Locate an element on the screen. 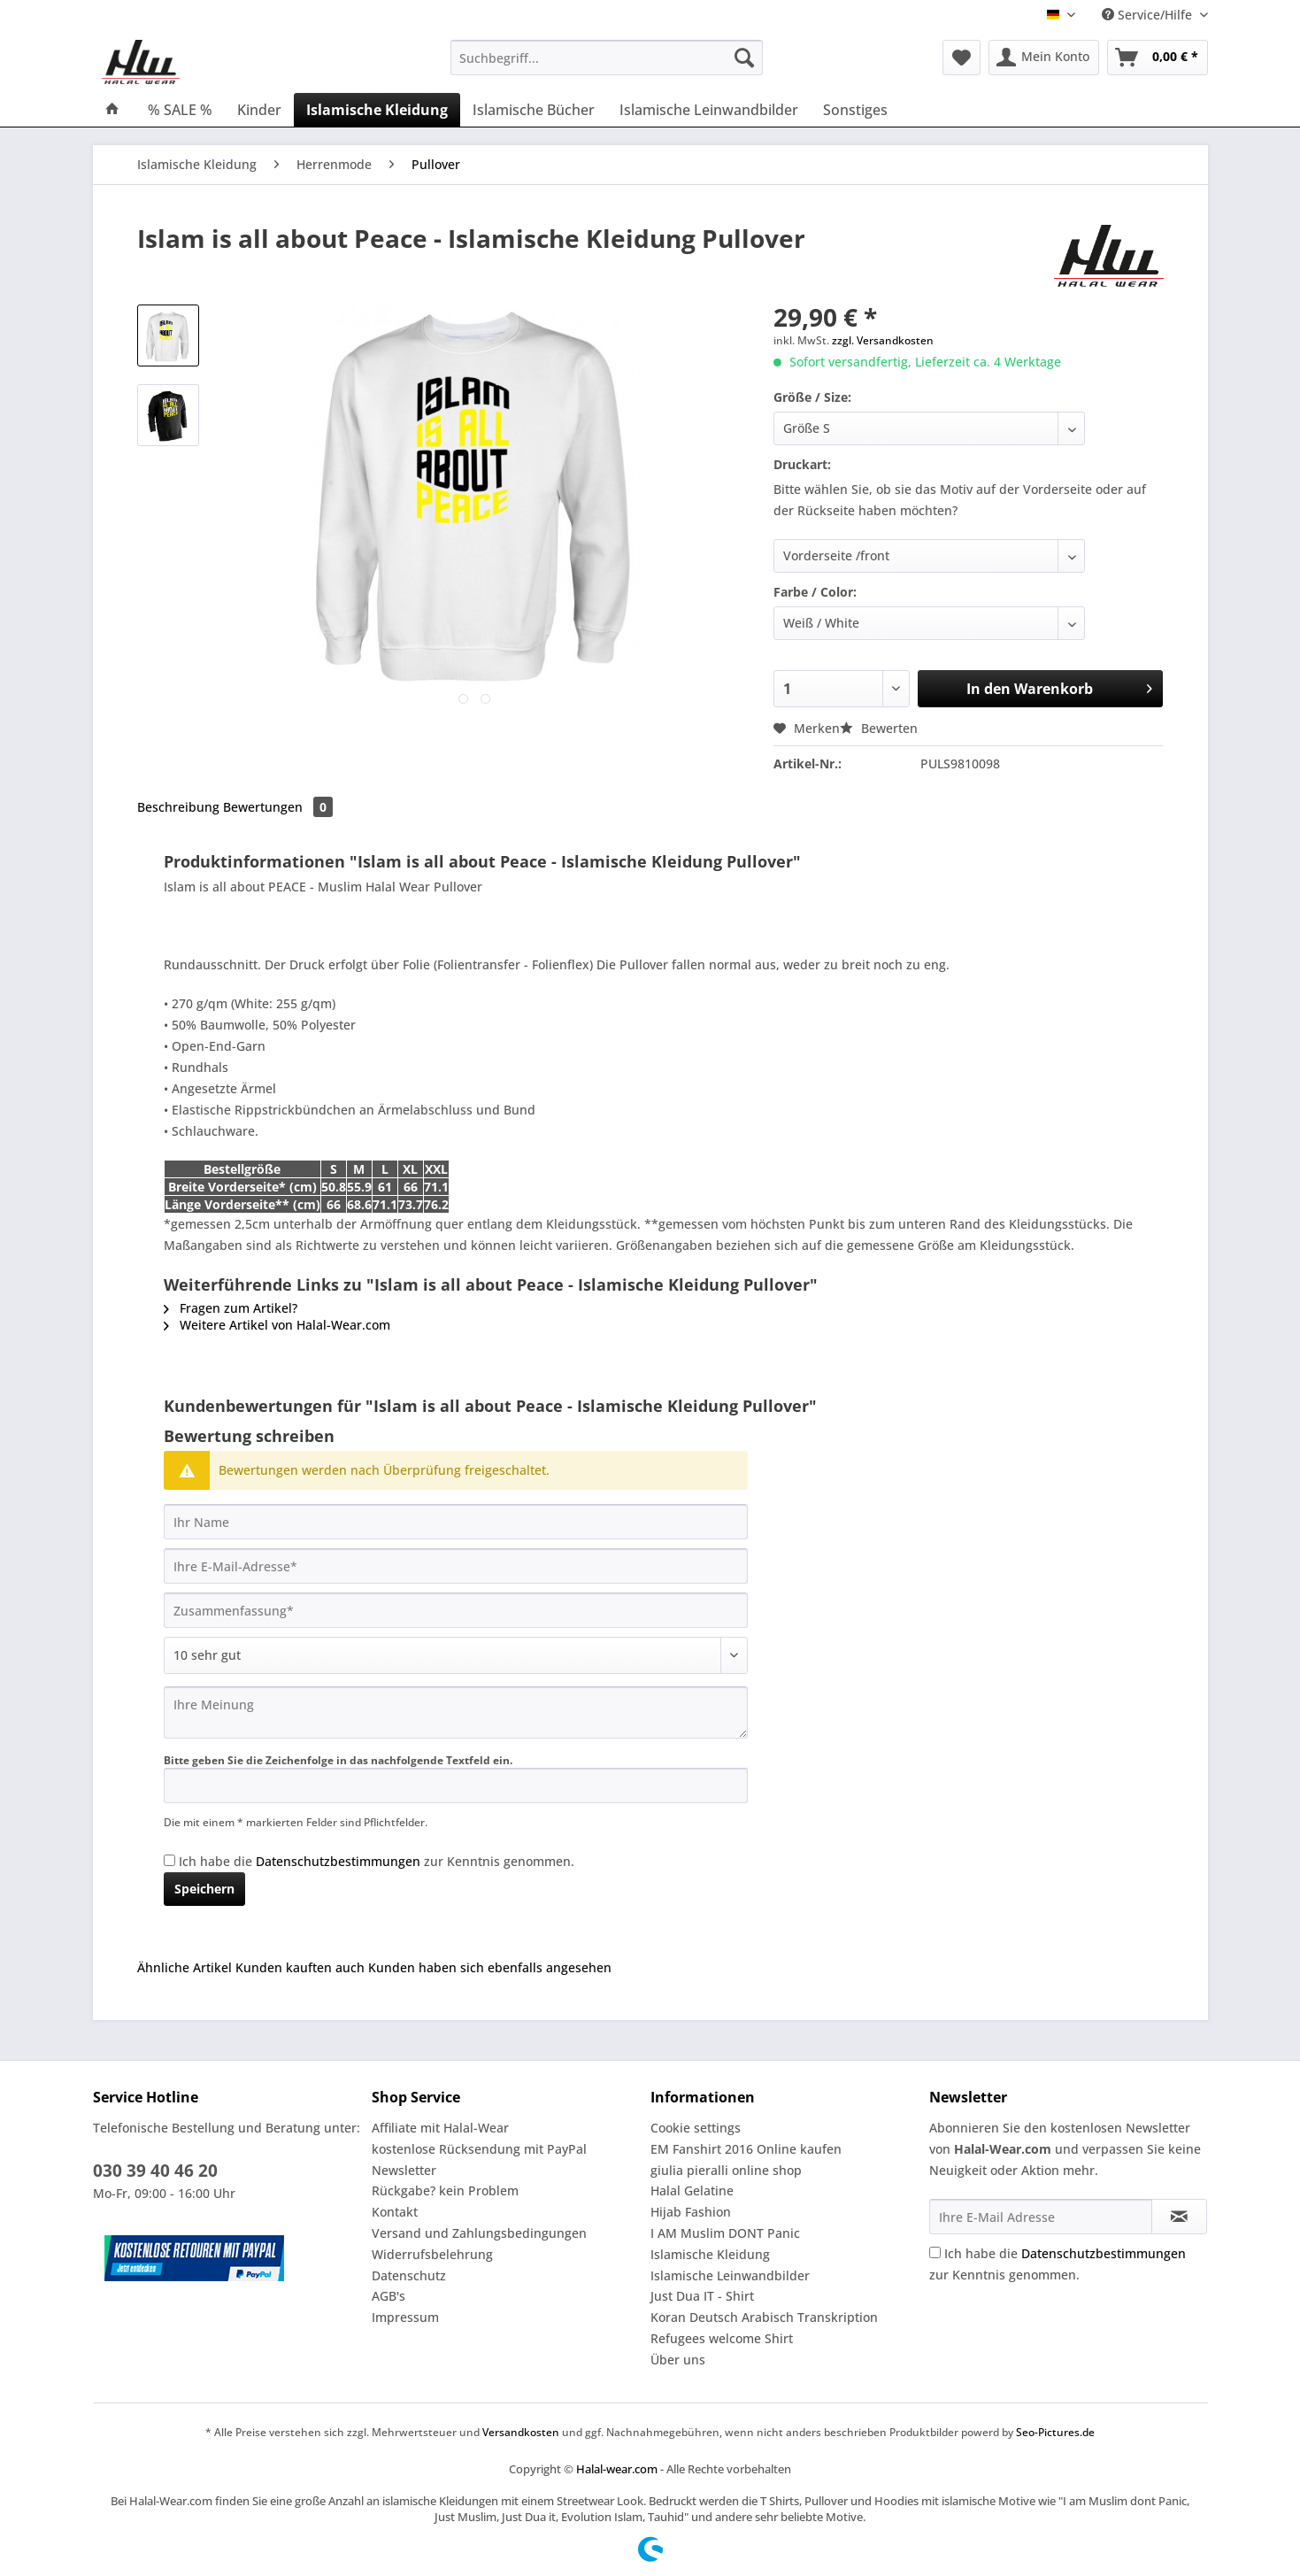  I AM Muslim DONT Panic is located at coordinates (725, 2233).